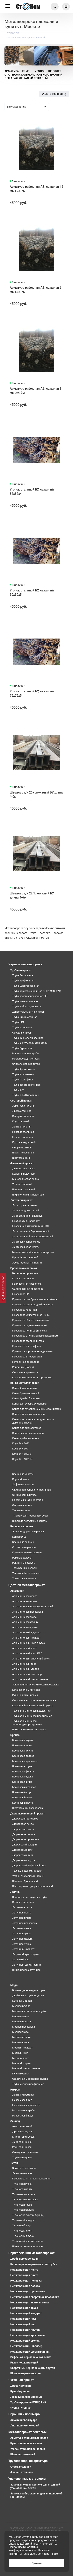 Image resolution: width=73 pixels, height=2576 pixels. I want to click on Бронзовая чушка, so click(22, 1776).